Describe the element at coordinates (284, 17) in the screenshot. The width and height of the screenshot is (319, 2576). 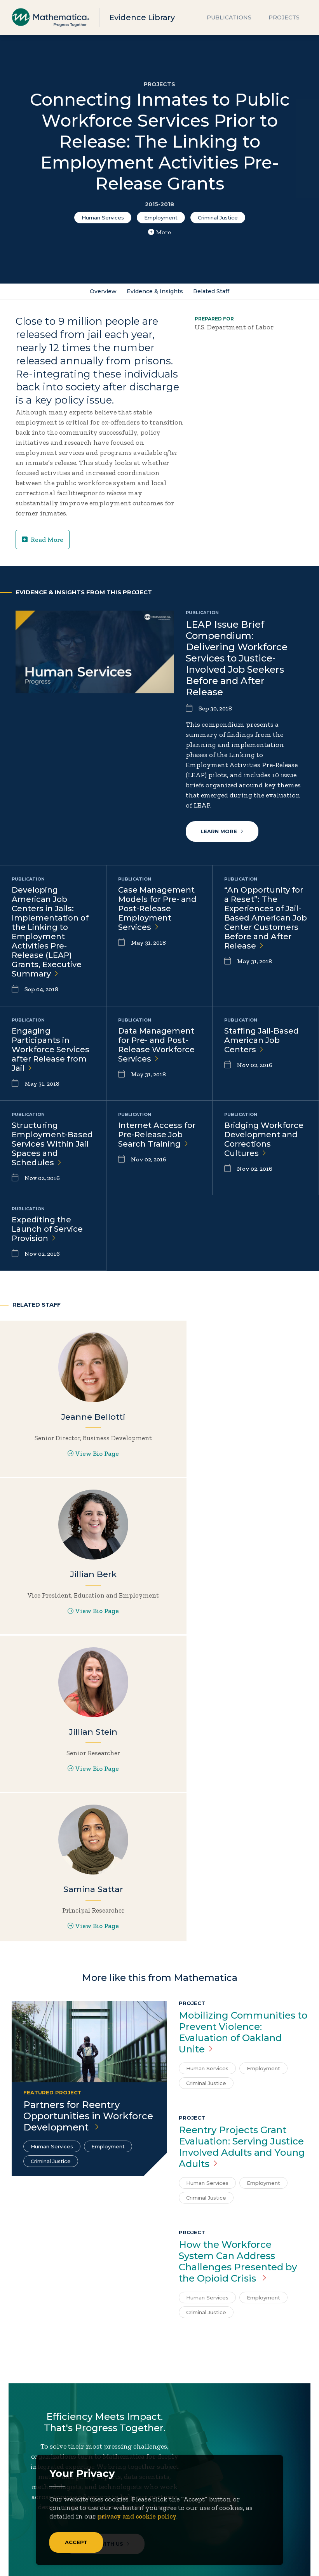
I see `Projects` at that location.